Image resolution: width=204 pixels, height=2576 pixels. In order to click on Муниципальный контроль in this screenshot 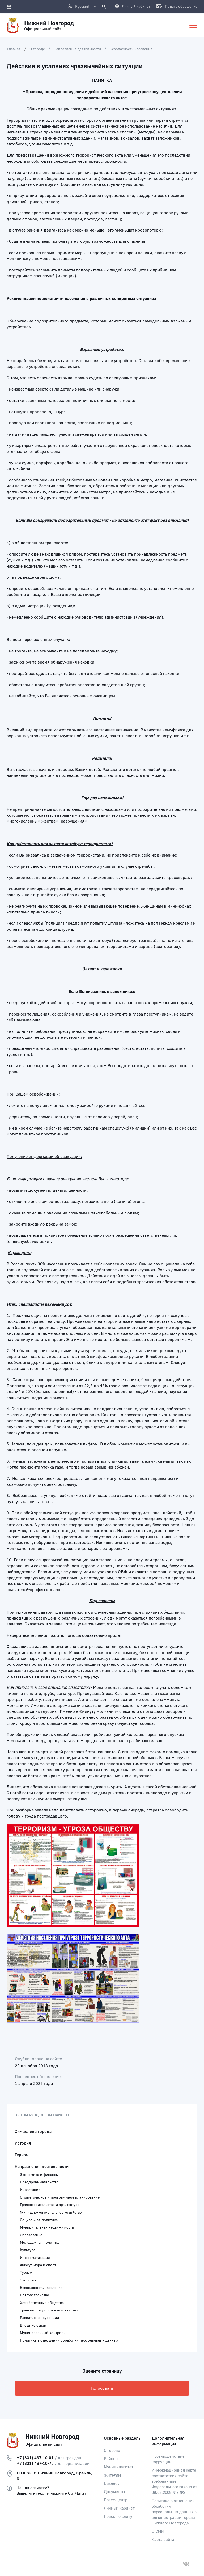, I will do `click(42, 2333)`.